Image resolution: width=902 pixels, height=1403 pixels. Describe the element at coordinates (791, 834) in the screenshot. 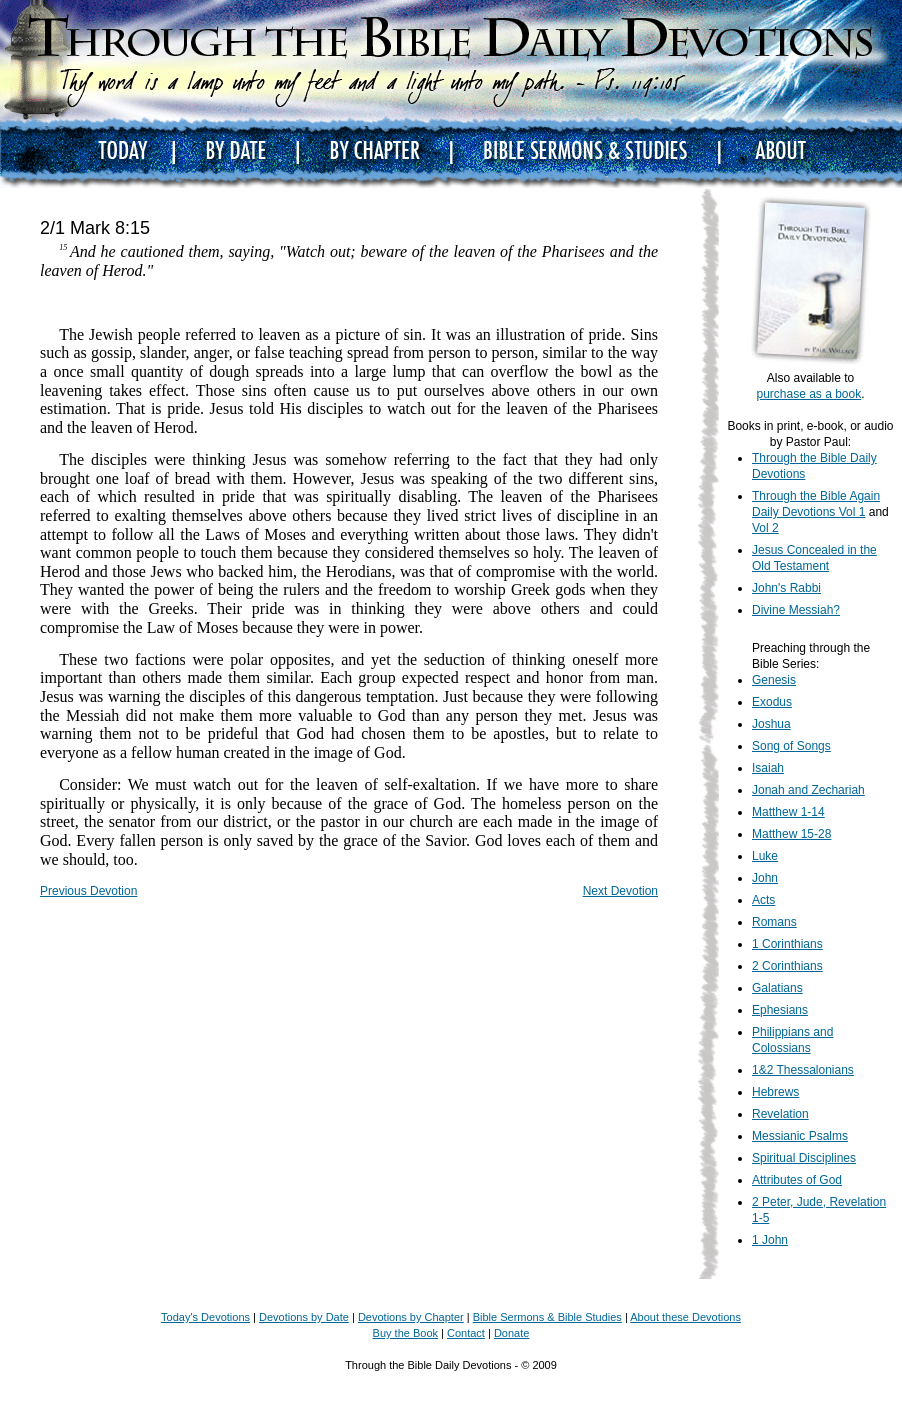

I see `Matthew 15-28` at that location.